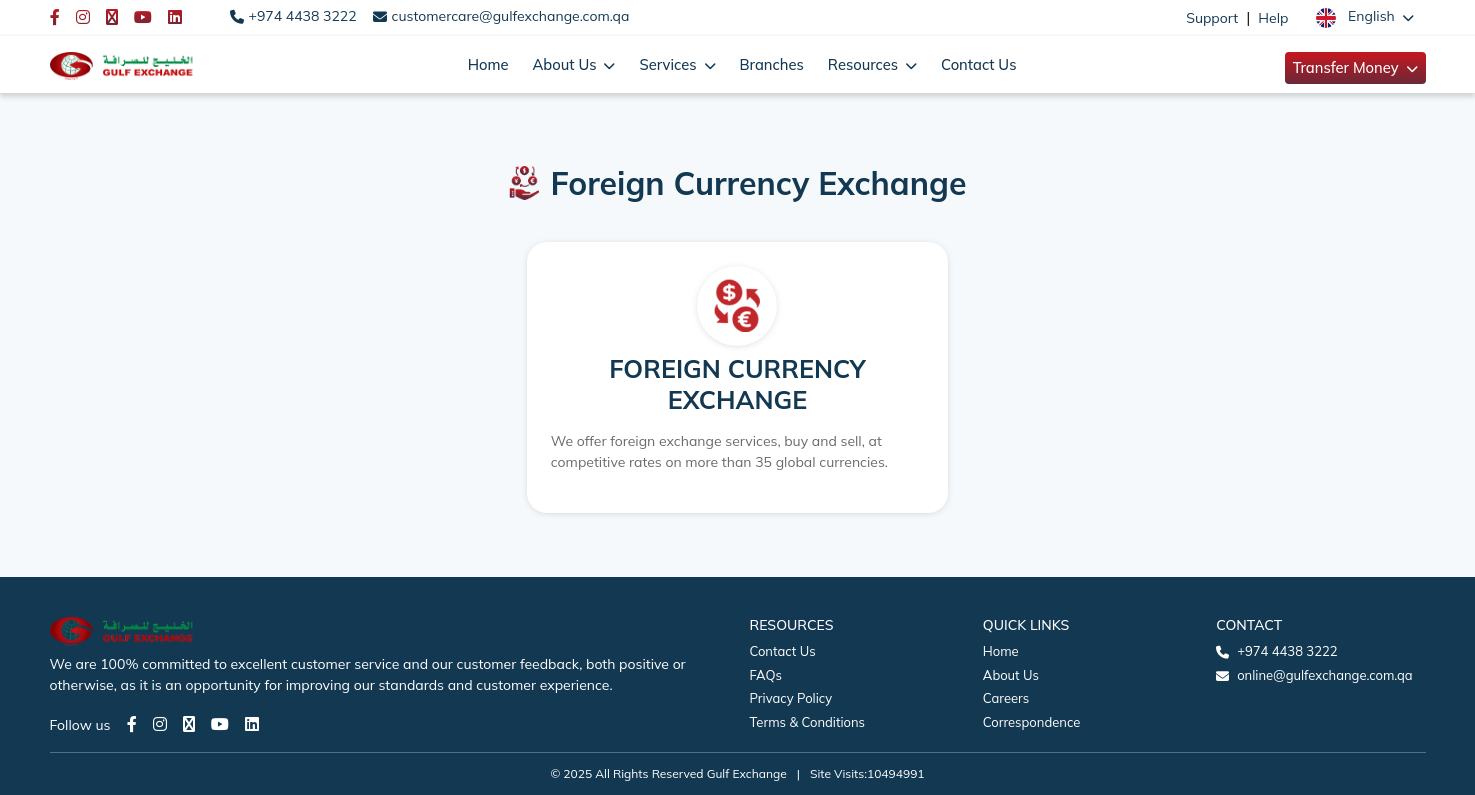 This screenshot has width=1475, height=795. What do you see at coordinates (1273, 18) in the screenshot?
I see `Help` at bounding box center [1273, 18].